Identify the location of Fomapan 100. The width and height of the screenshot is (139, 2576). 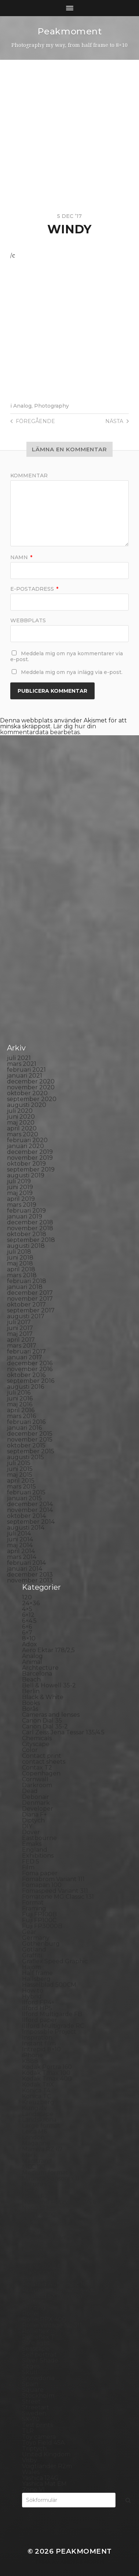
(42, 1884).